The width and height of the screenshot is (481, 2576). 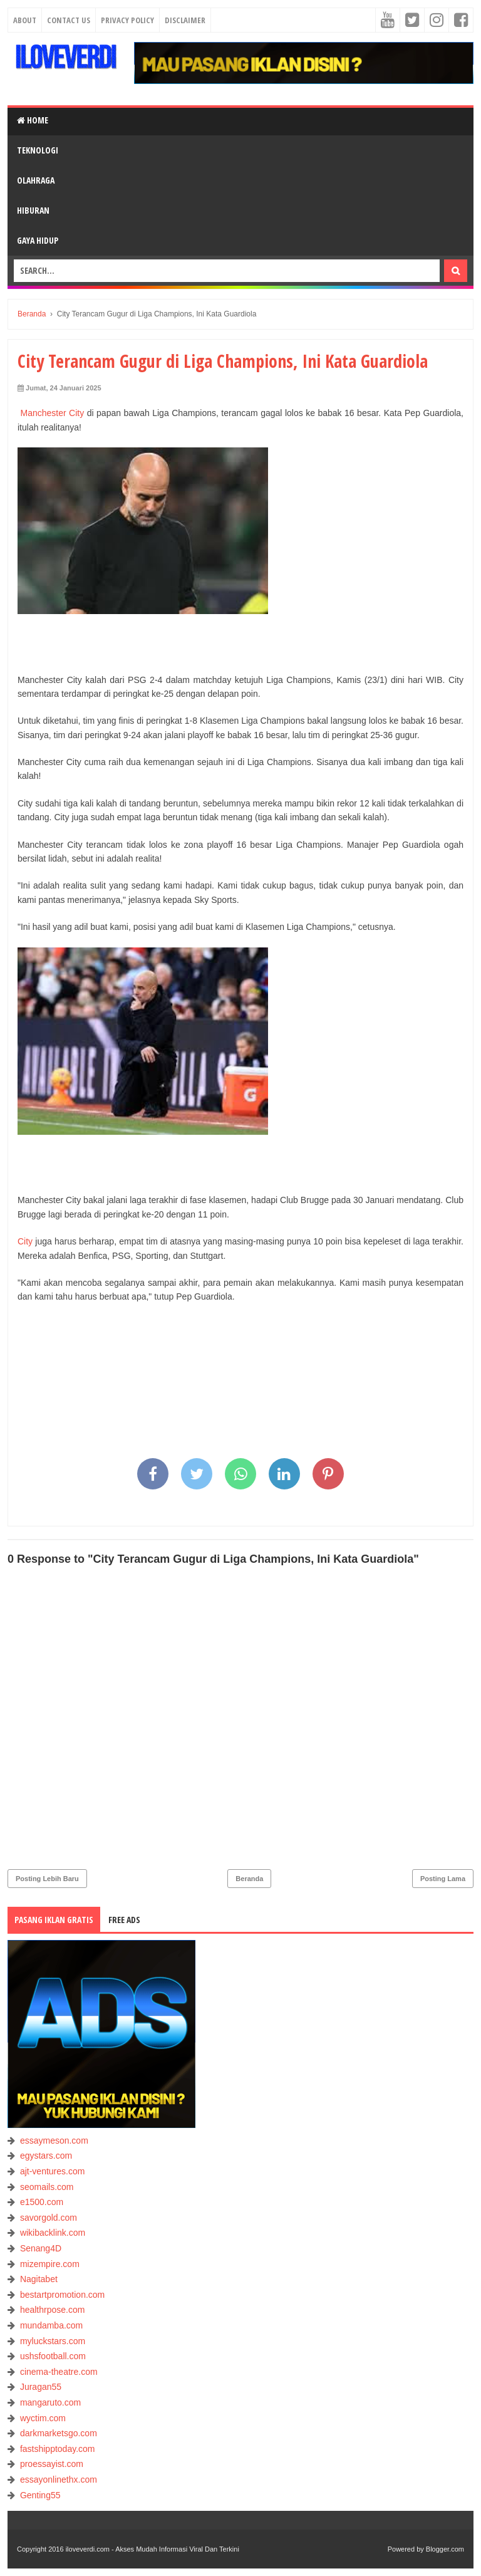 I want to click on mizempire.com, so click(x=50, y=2264).